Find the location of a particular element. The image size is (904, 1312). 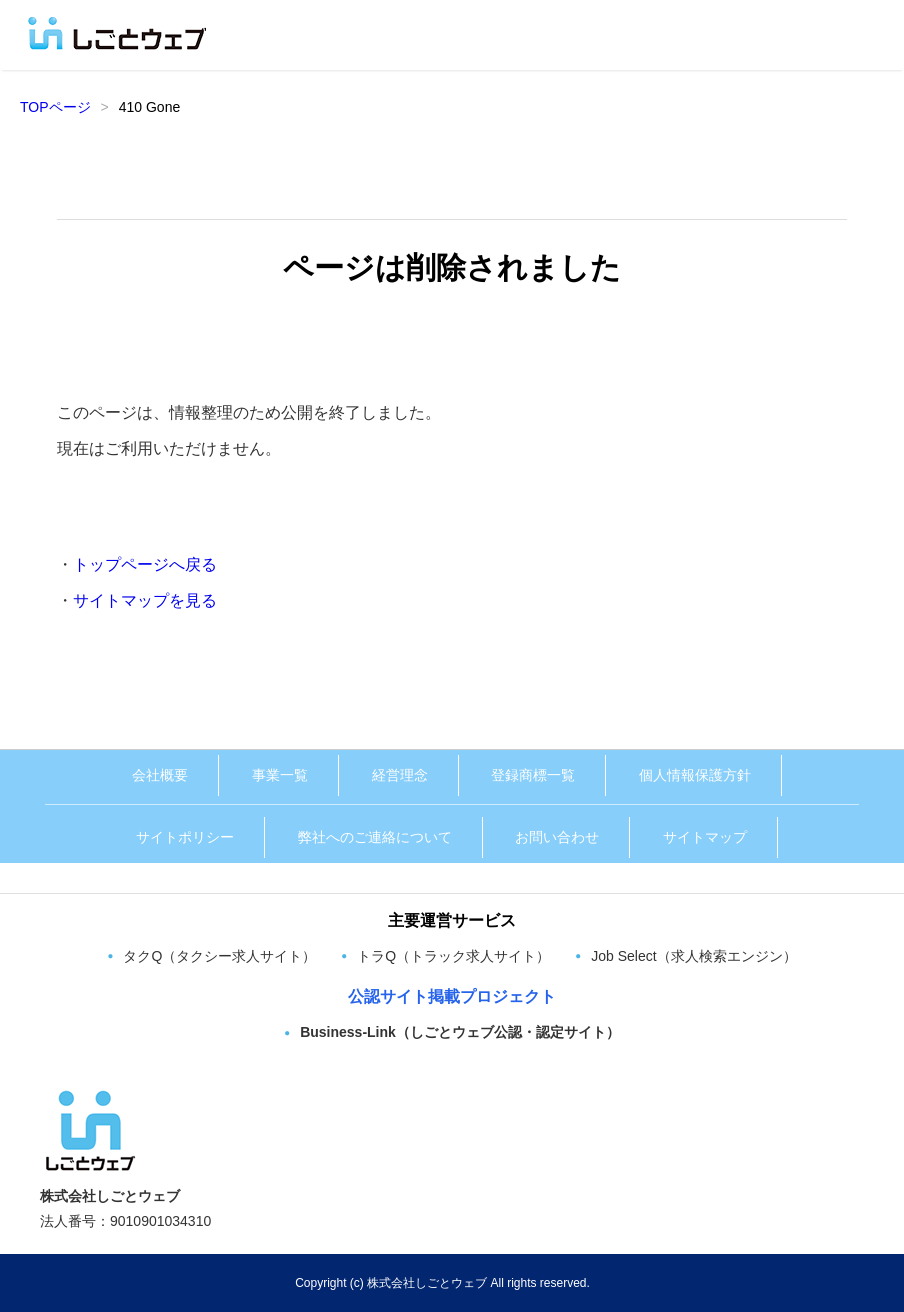

Job Select（求人検索エンジン） is located at coordinates (693, 956).